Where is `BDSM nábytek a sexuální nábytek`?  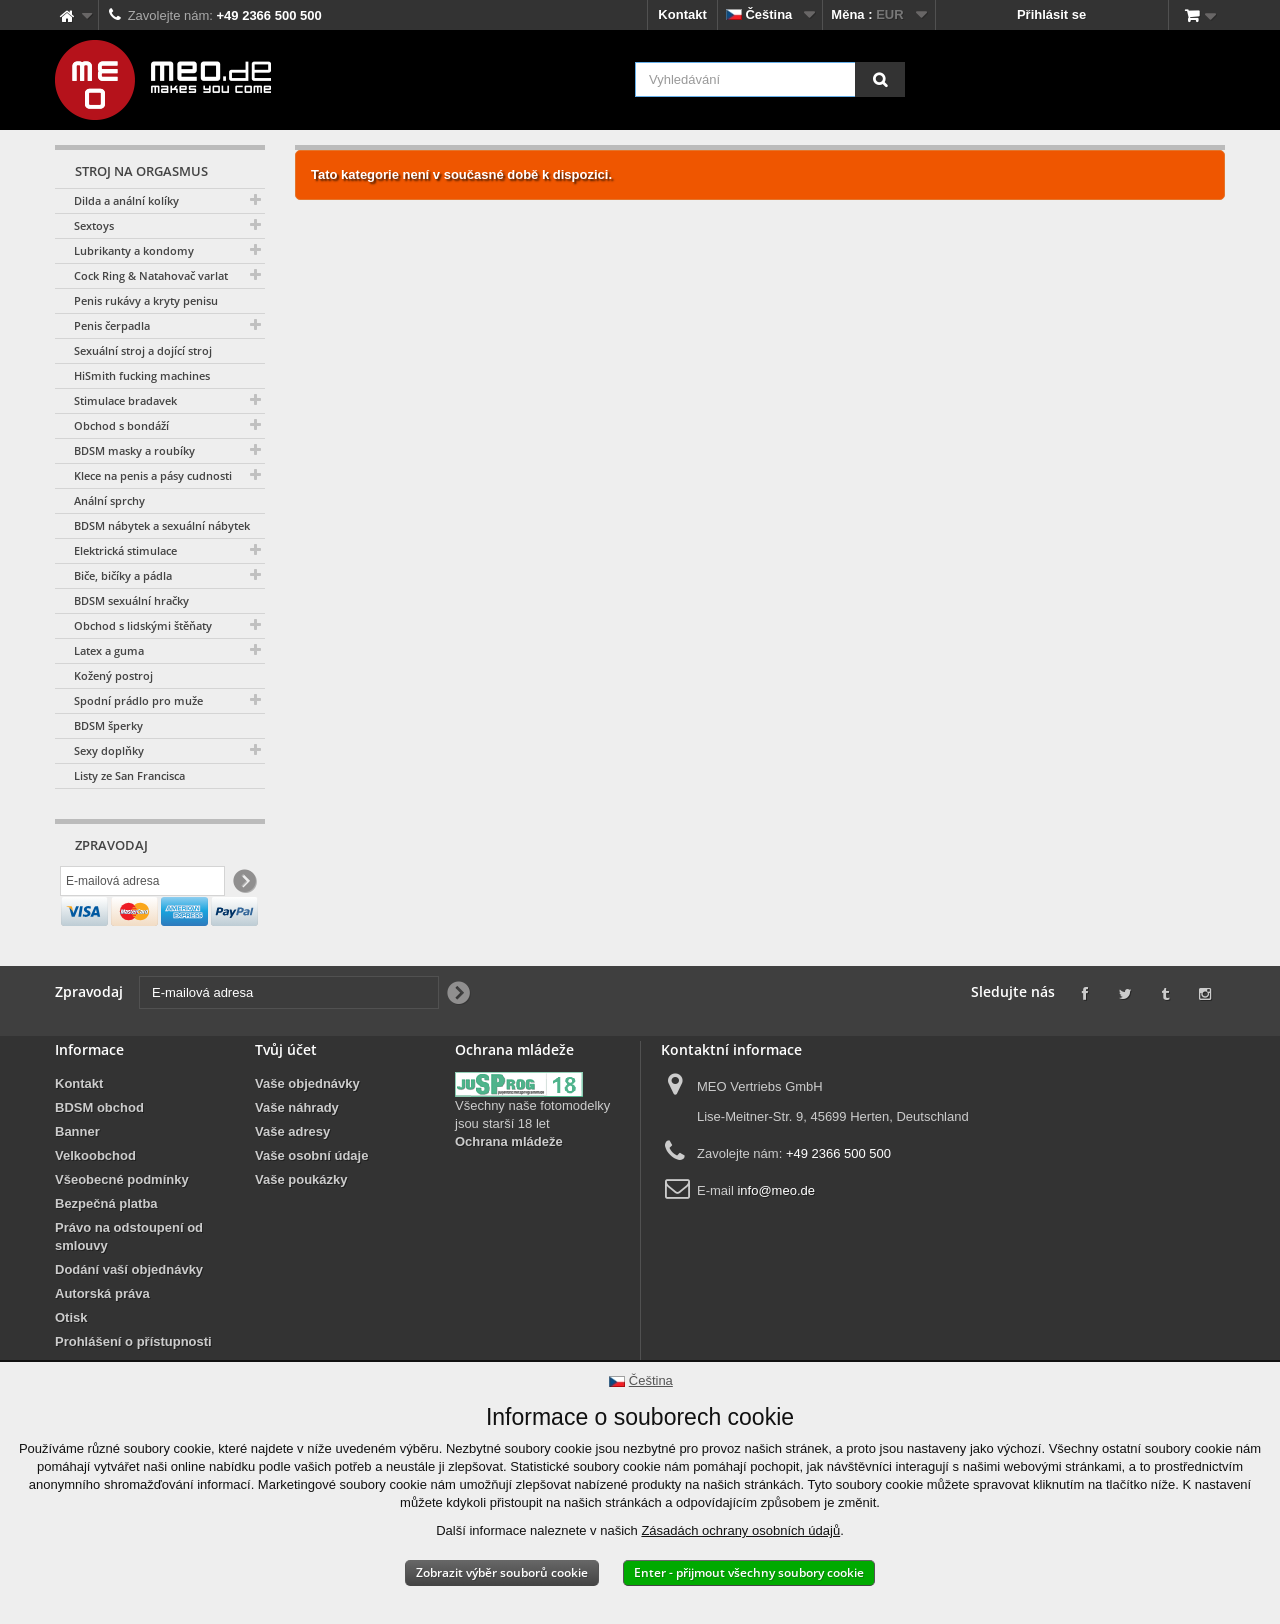
BDSM nábytek a sexuální nábytek is located at coordinates (162, 525).